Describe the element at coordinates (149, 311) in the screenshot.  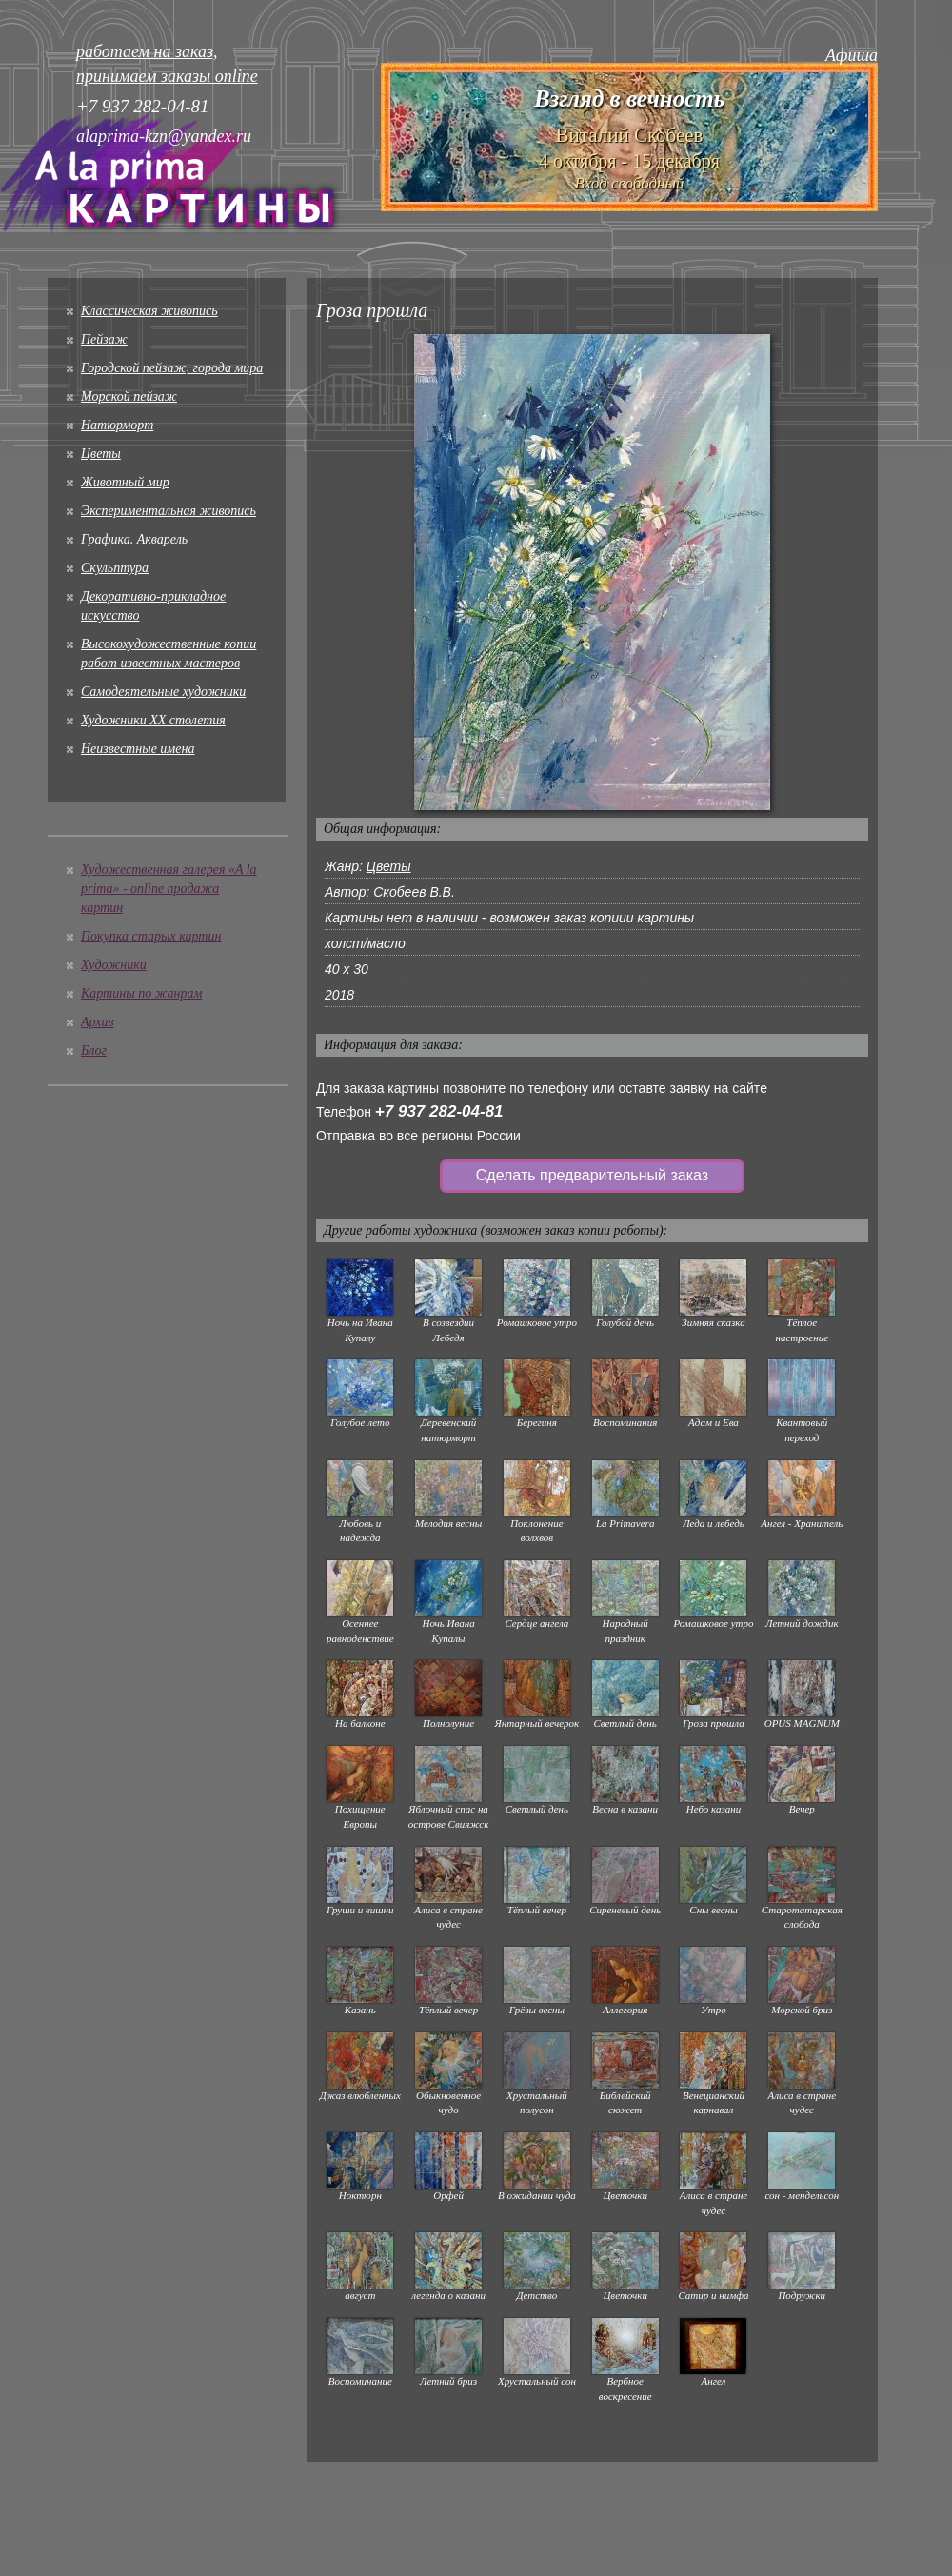
I see `Классическая живопись` at that location.